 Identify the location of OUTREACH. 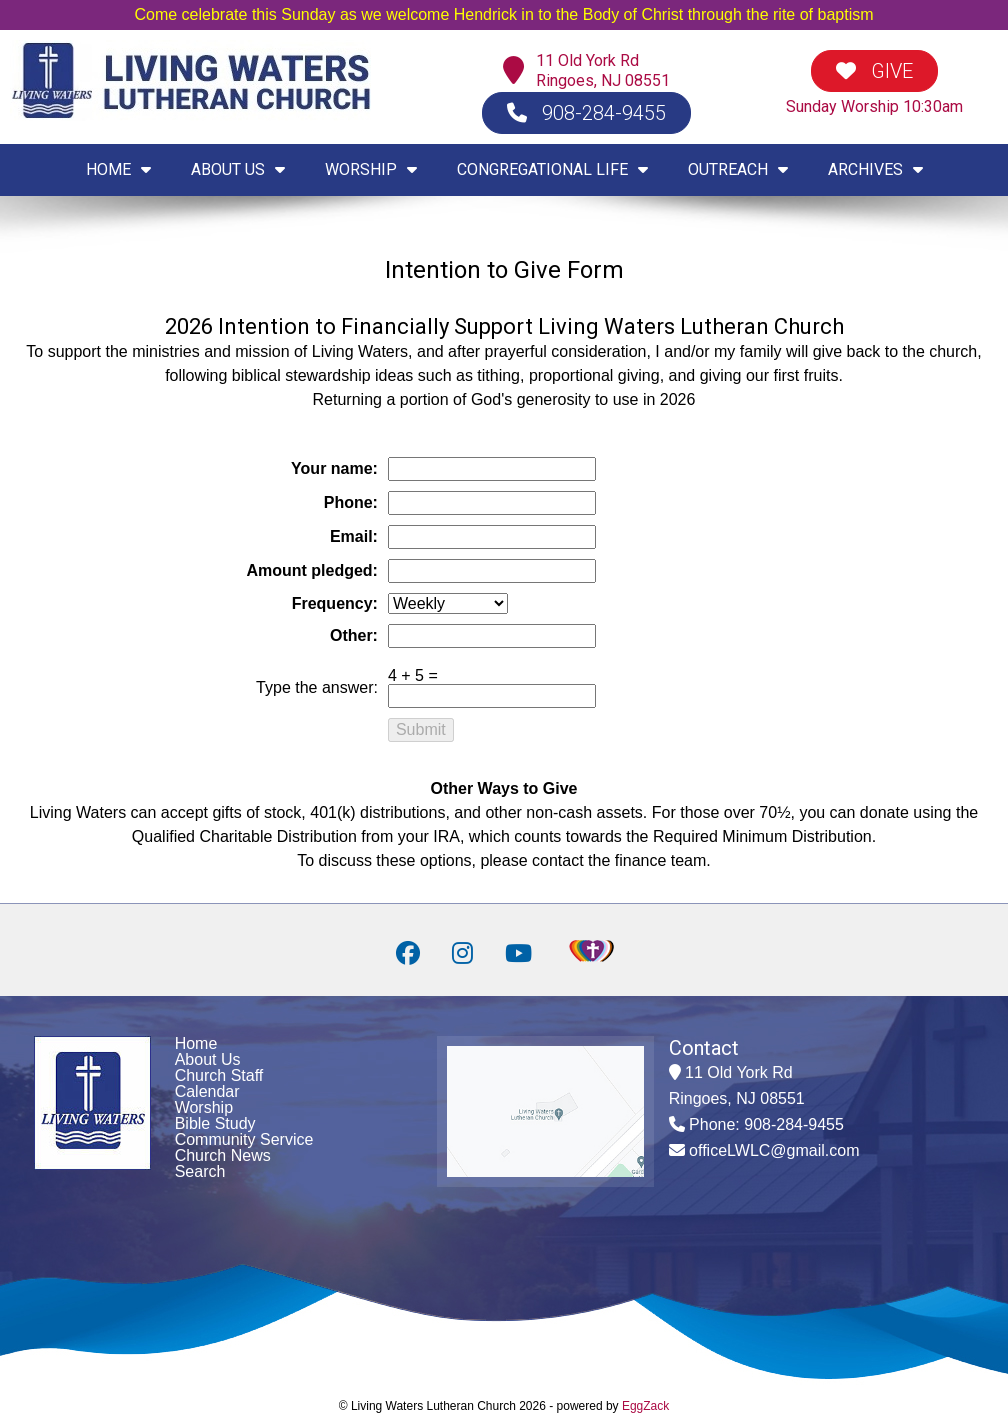
(738, 169).